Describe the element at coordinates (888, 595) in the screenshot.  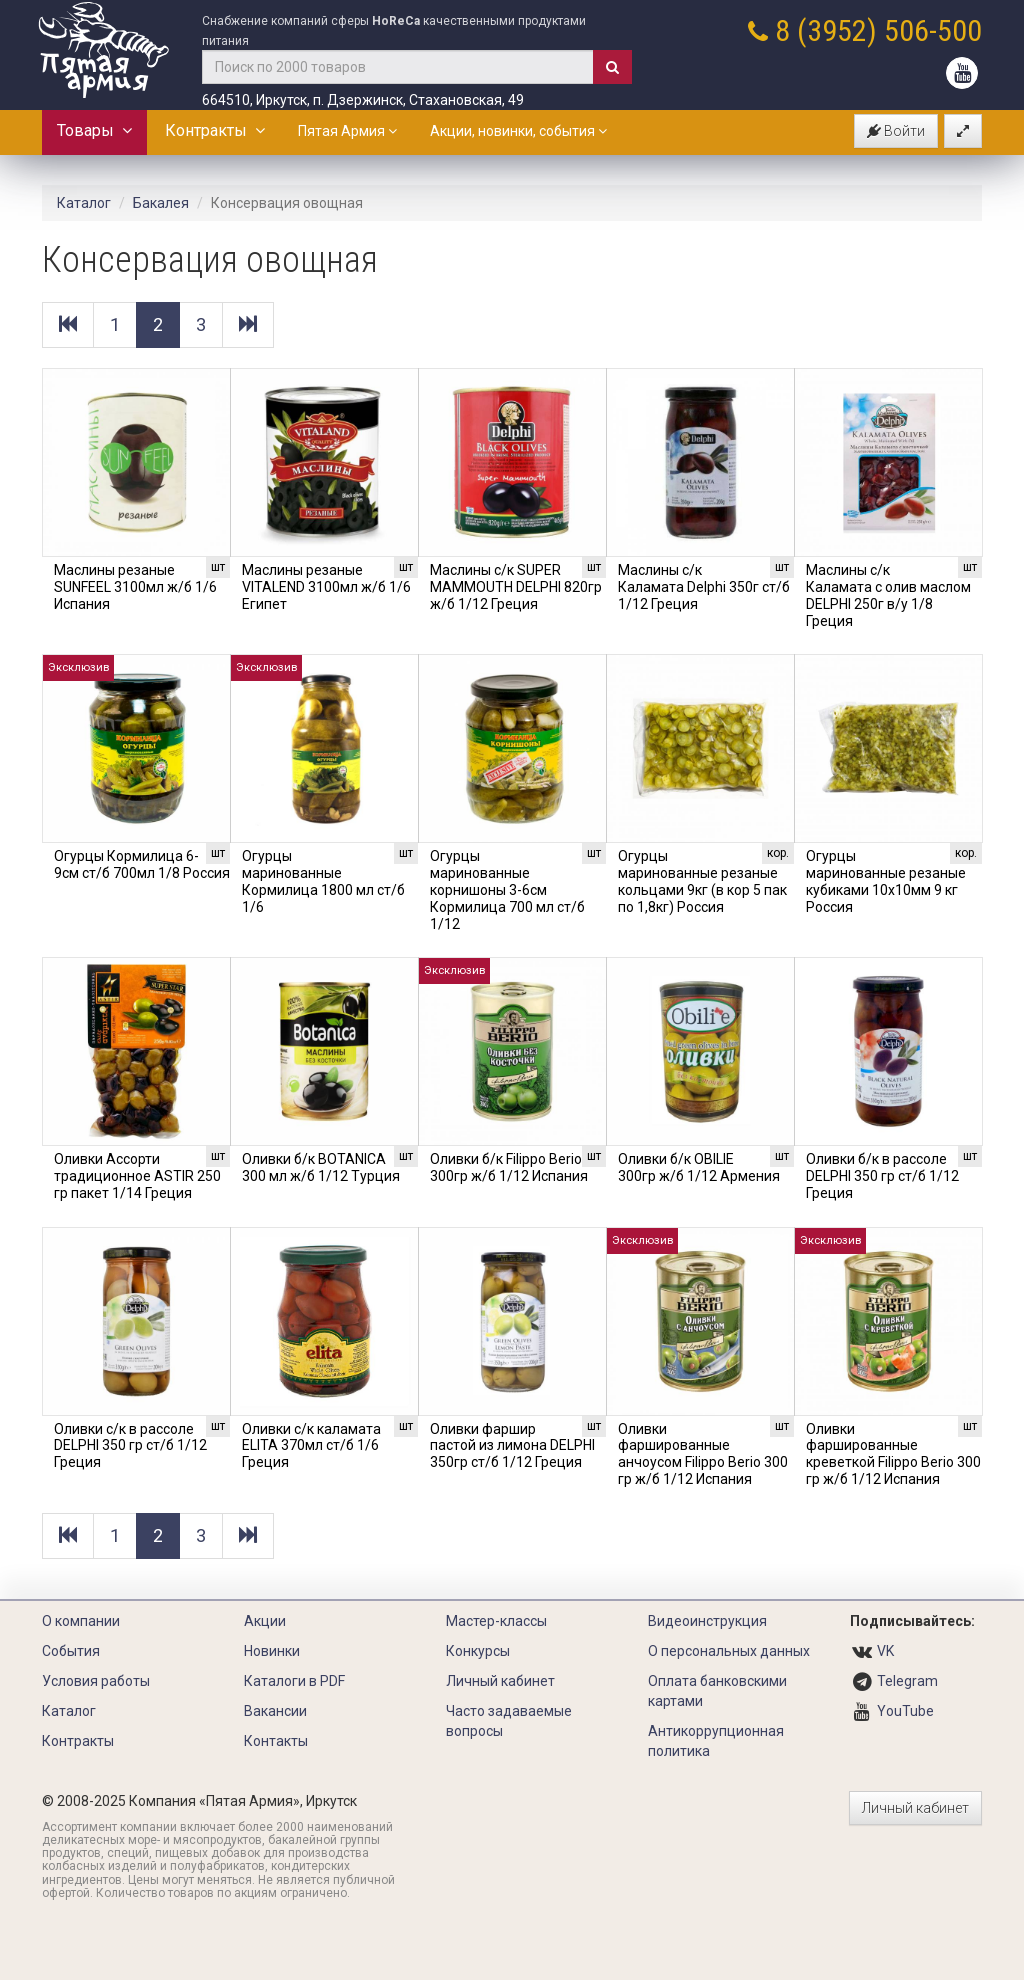
I see `Маслины с/к Каламата с олив маслом DELPHI 250г в/у 1/8 Греция` at that location.